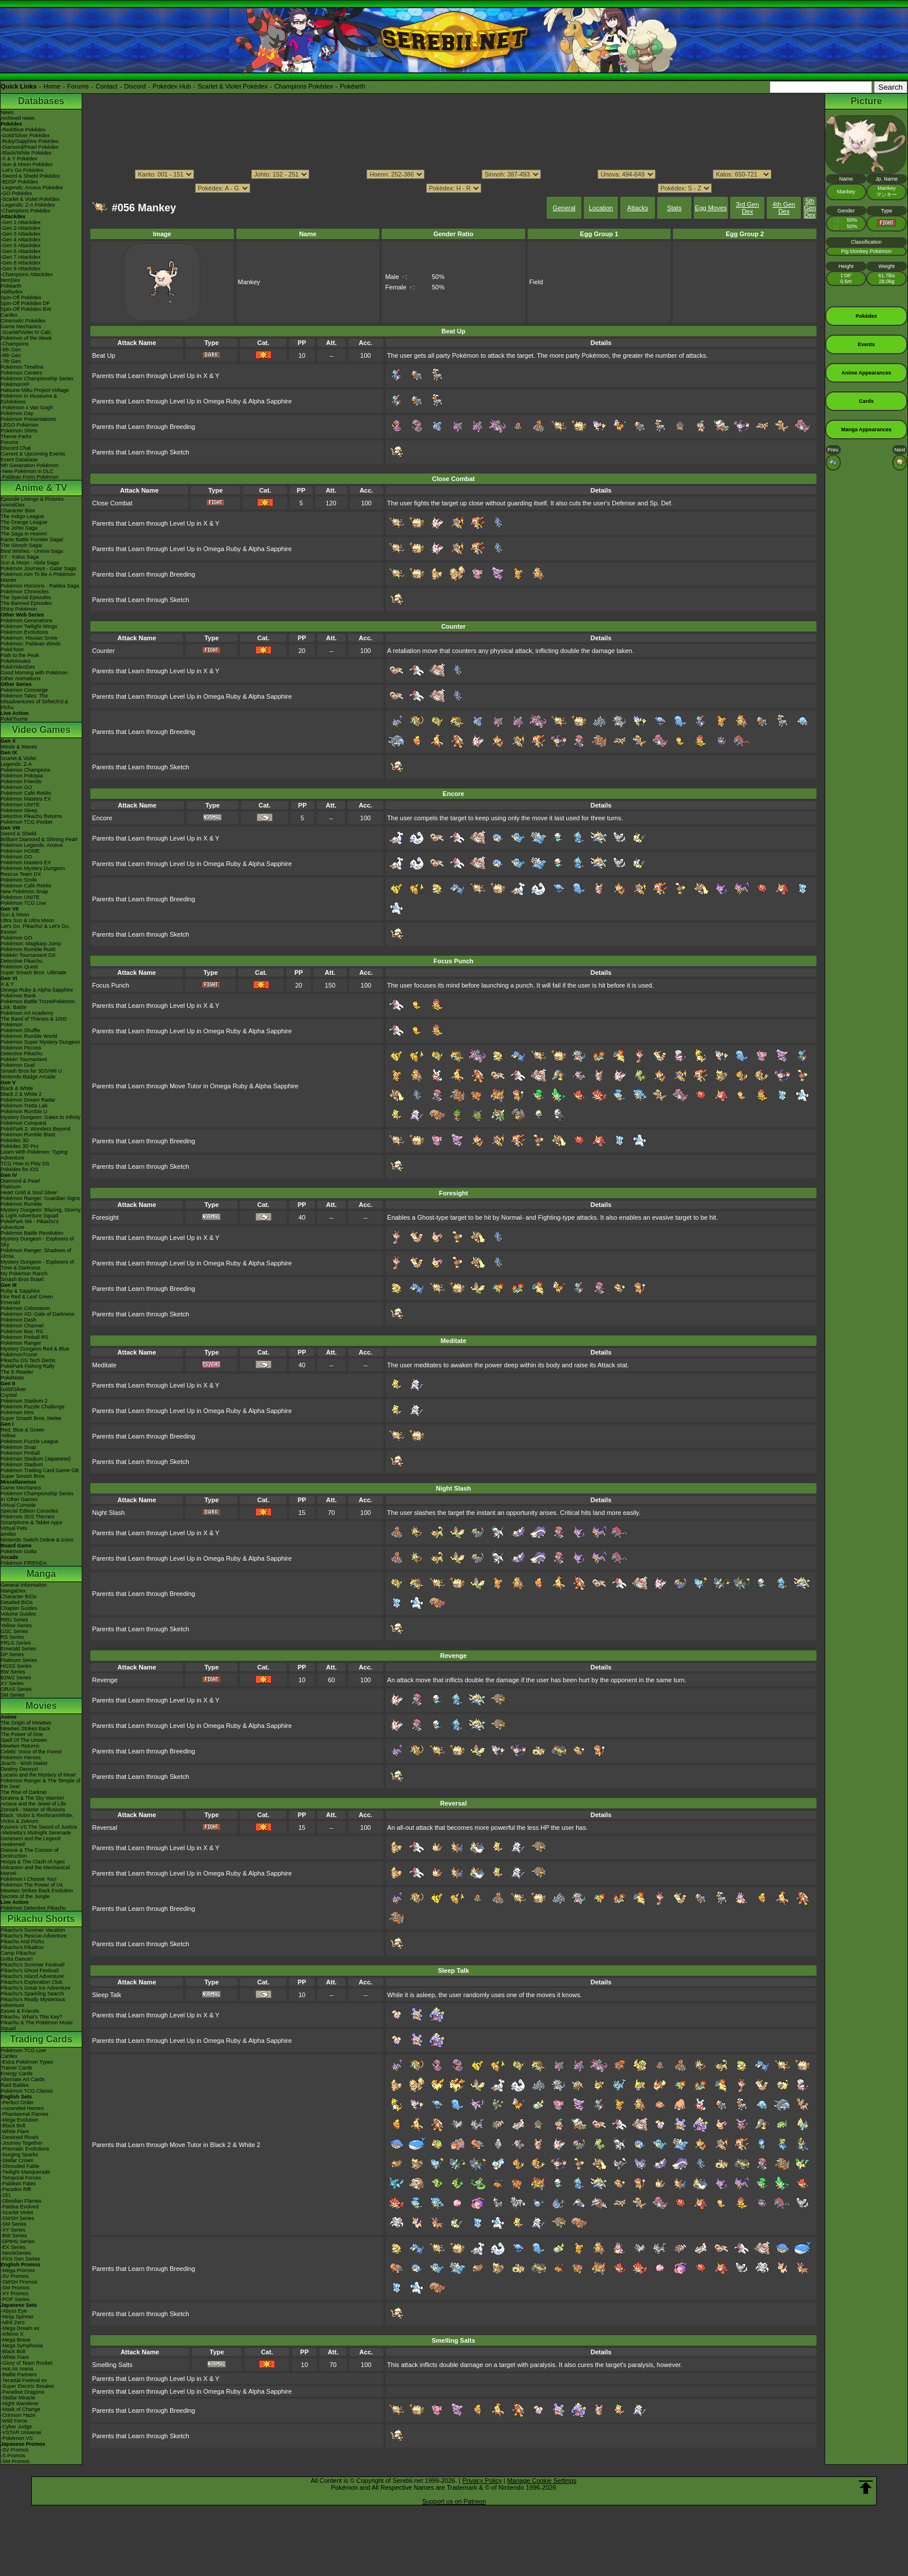 Image resolution: width=908 pixels, height=2576 pixels. What do you see at coordinates (41, 1706) in the screenshot?
I see `Movies` at bounding box center [41, 1706].